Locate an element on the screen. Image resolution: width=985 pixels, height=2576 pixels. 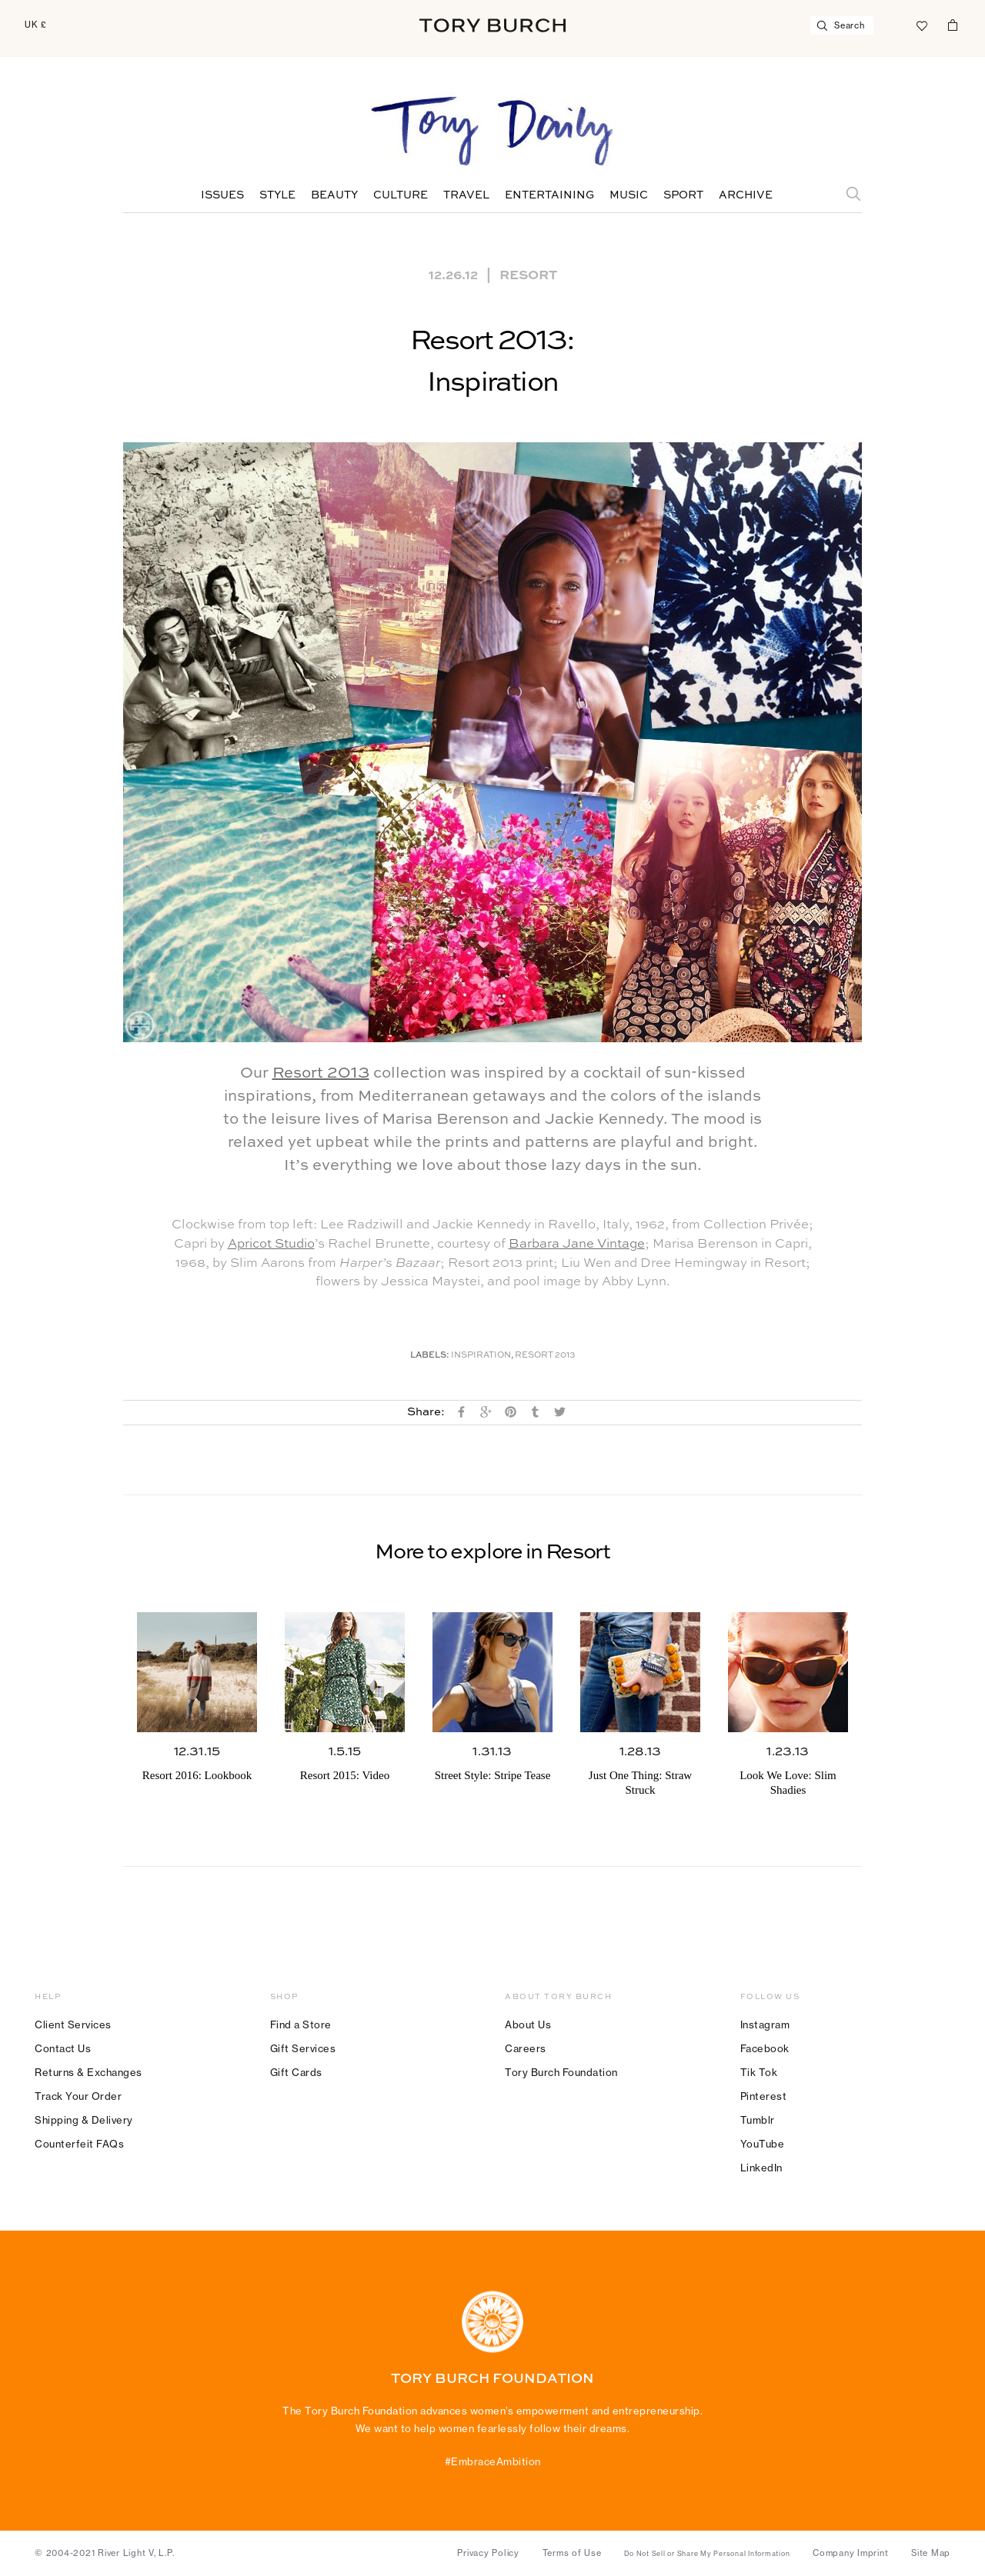
Music is located at coordinates (628, 195).